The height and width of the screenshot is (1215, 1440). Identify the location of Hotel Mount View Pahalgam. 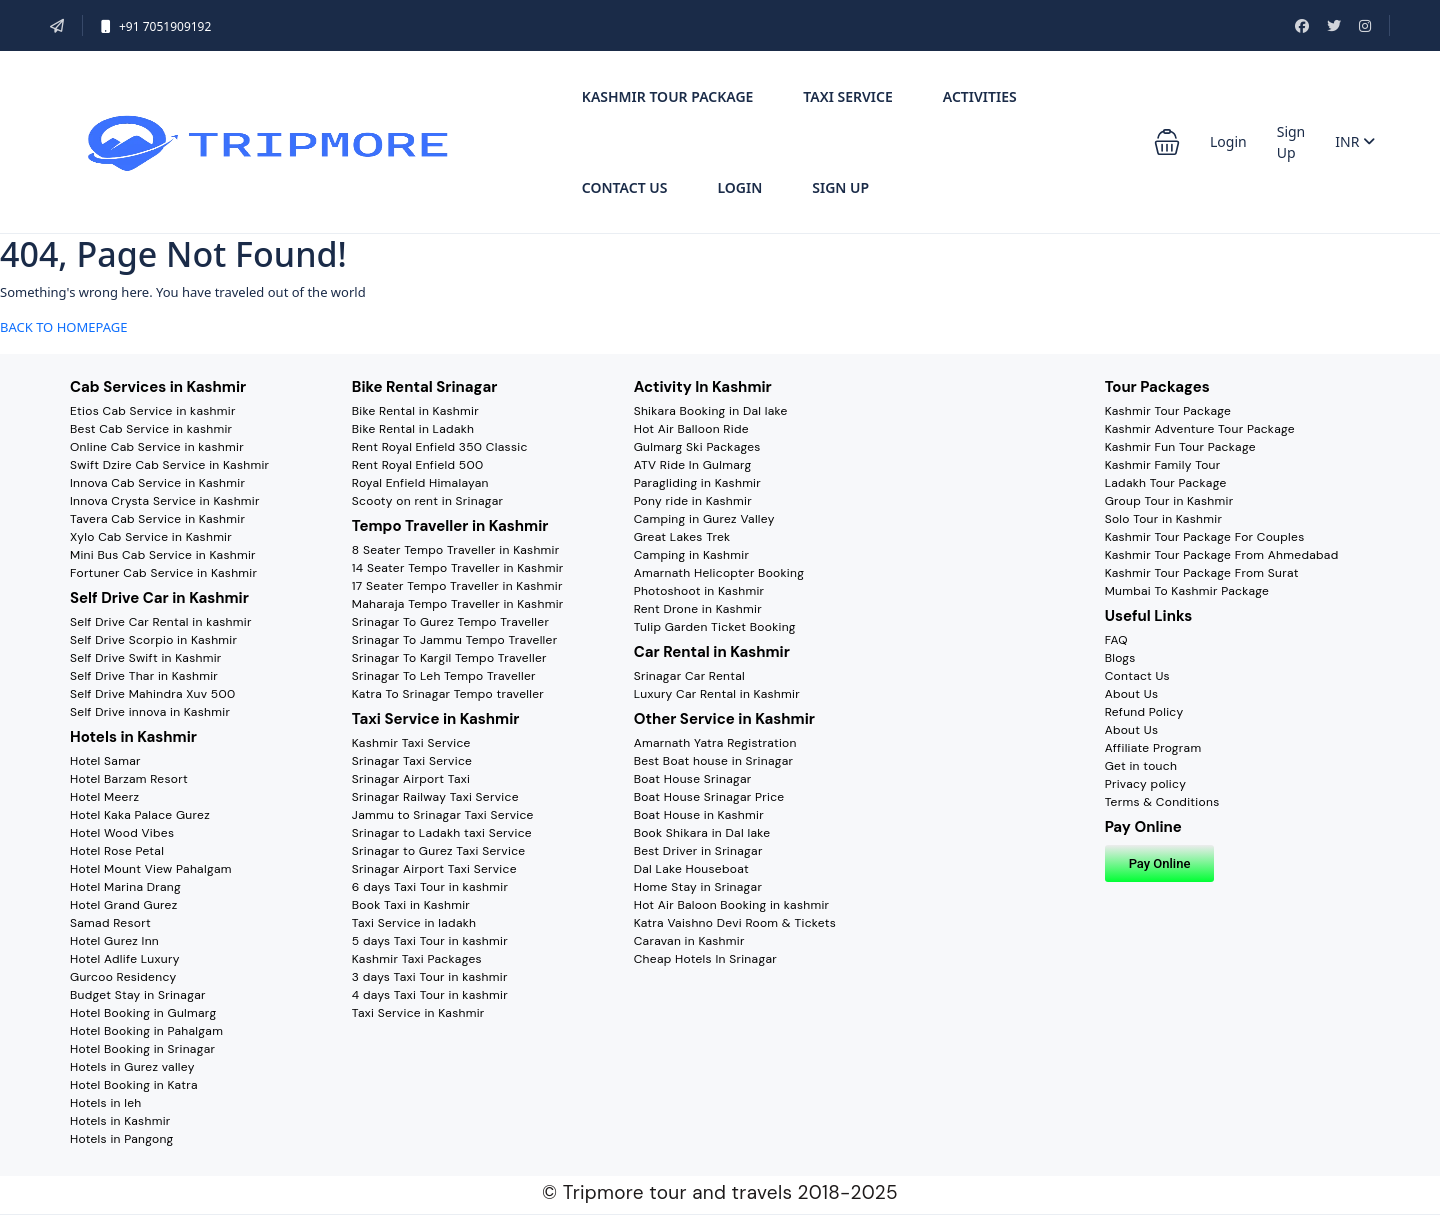
(151, 869).